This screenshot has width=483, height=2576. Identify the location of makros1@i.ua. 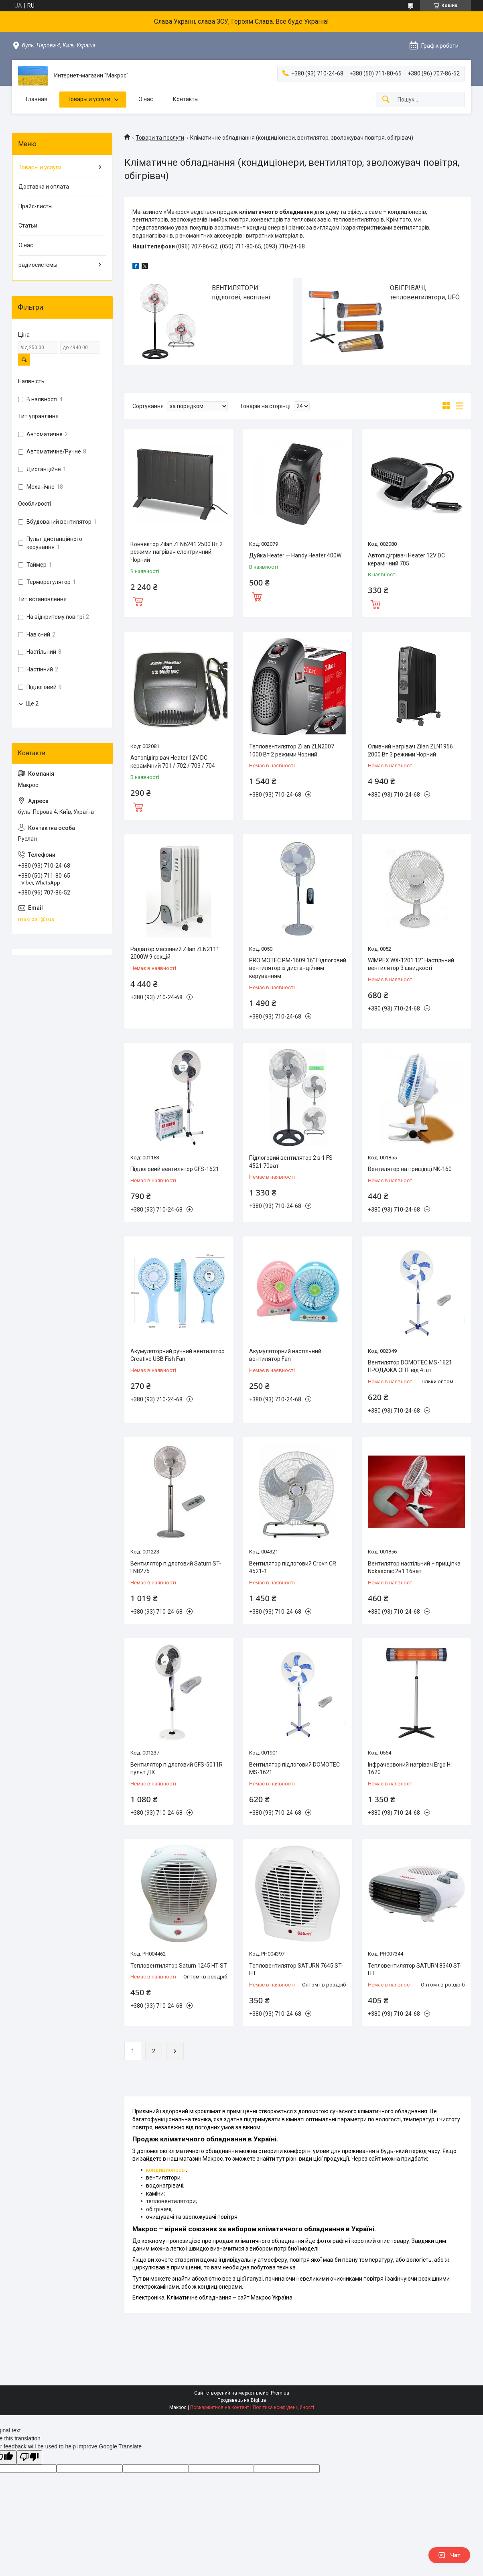
(36, 919).